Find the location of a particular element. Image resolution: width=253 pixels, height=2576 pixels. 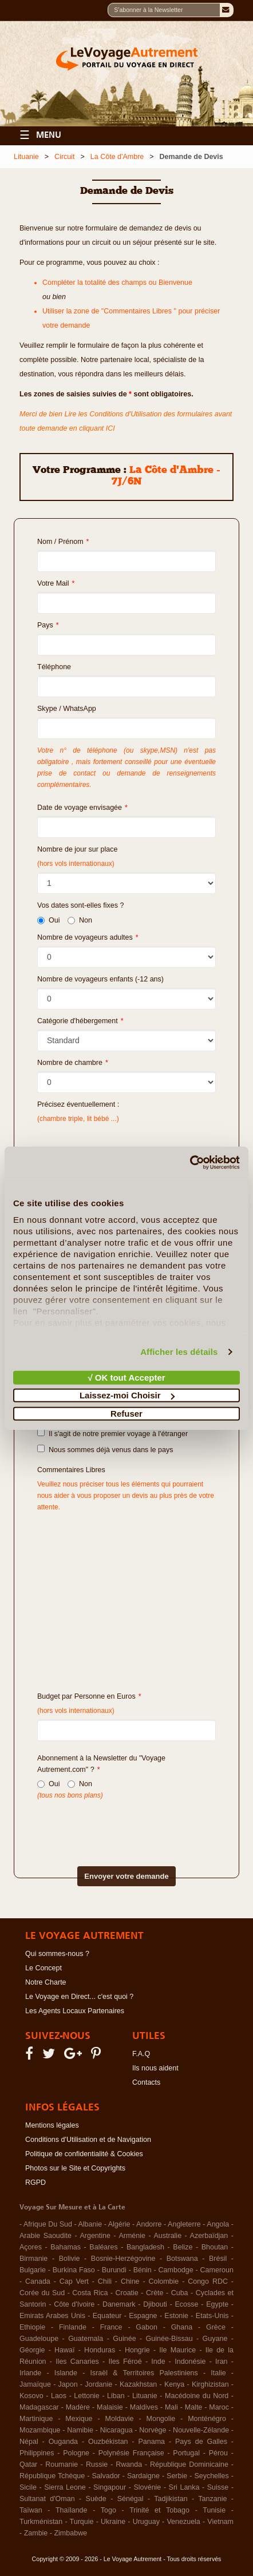

Ouganda is located at coordinates (63, 2442).